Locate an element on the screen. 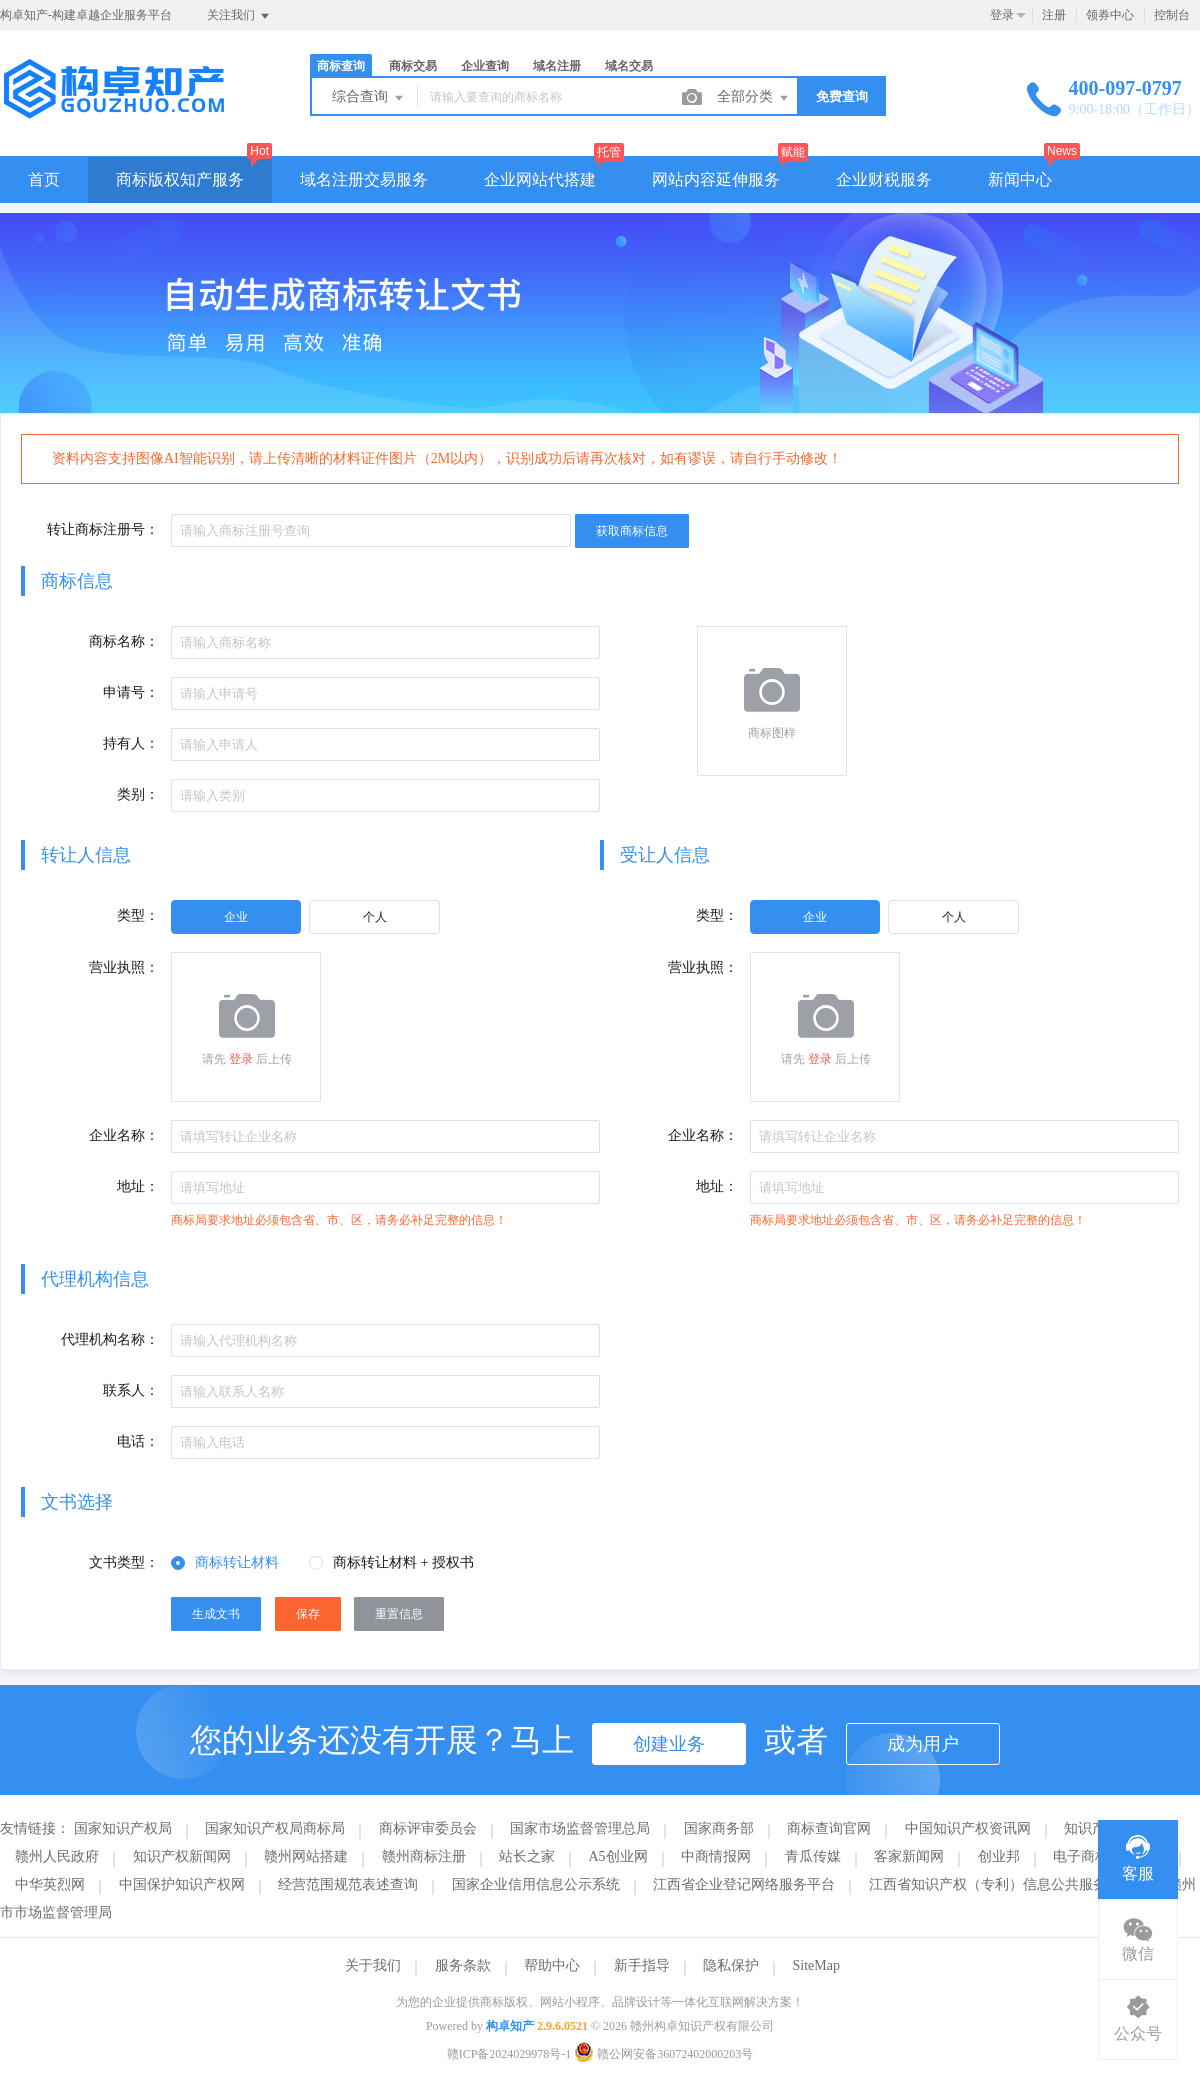 Image resolution: width=1200 pixels, height=2080 pixels. 新闻中心 is located at coordinates (1020, 179).